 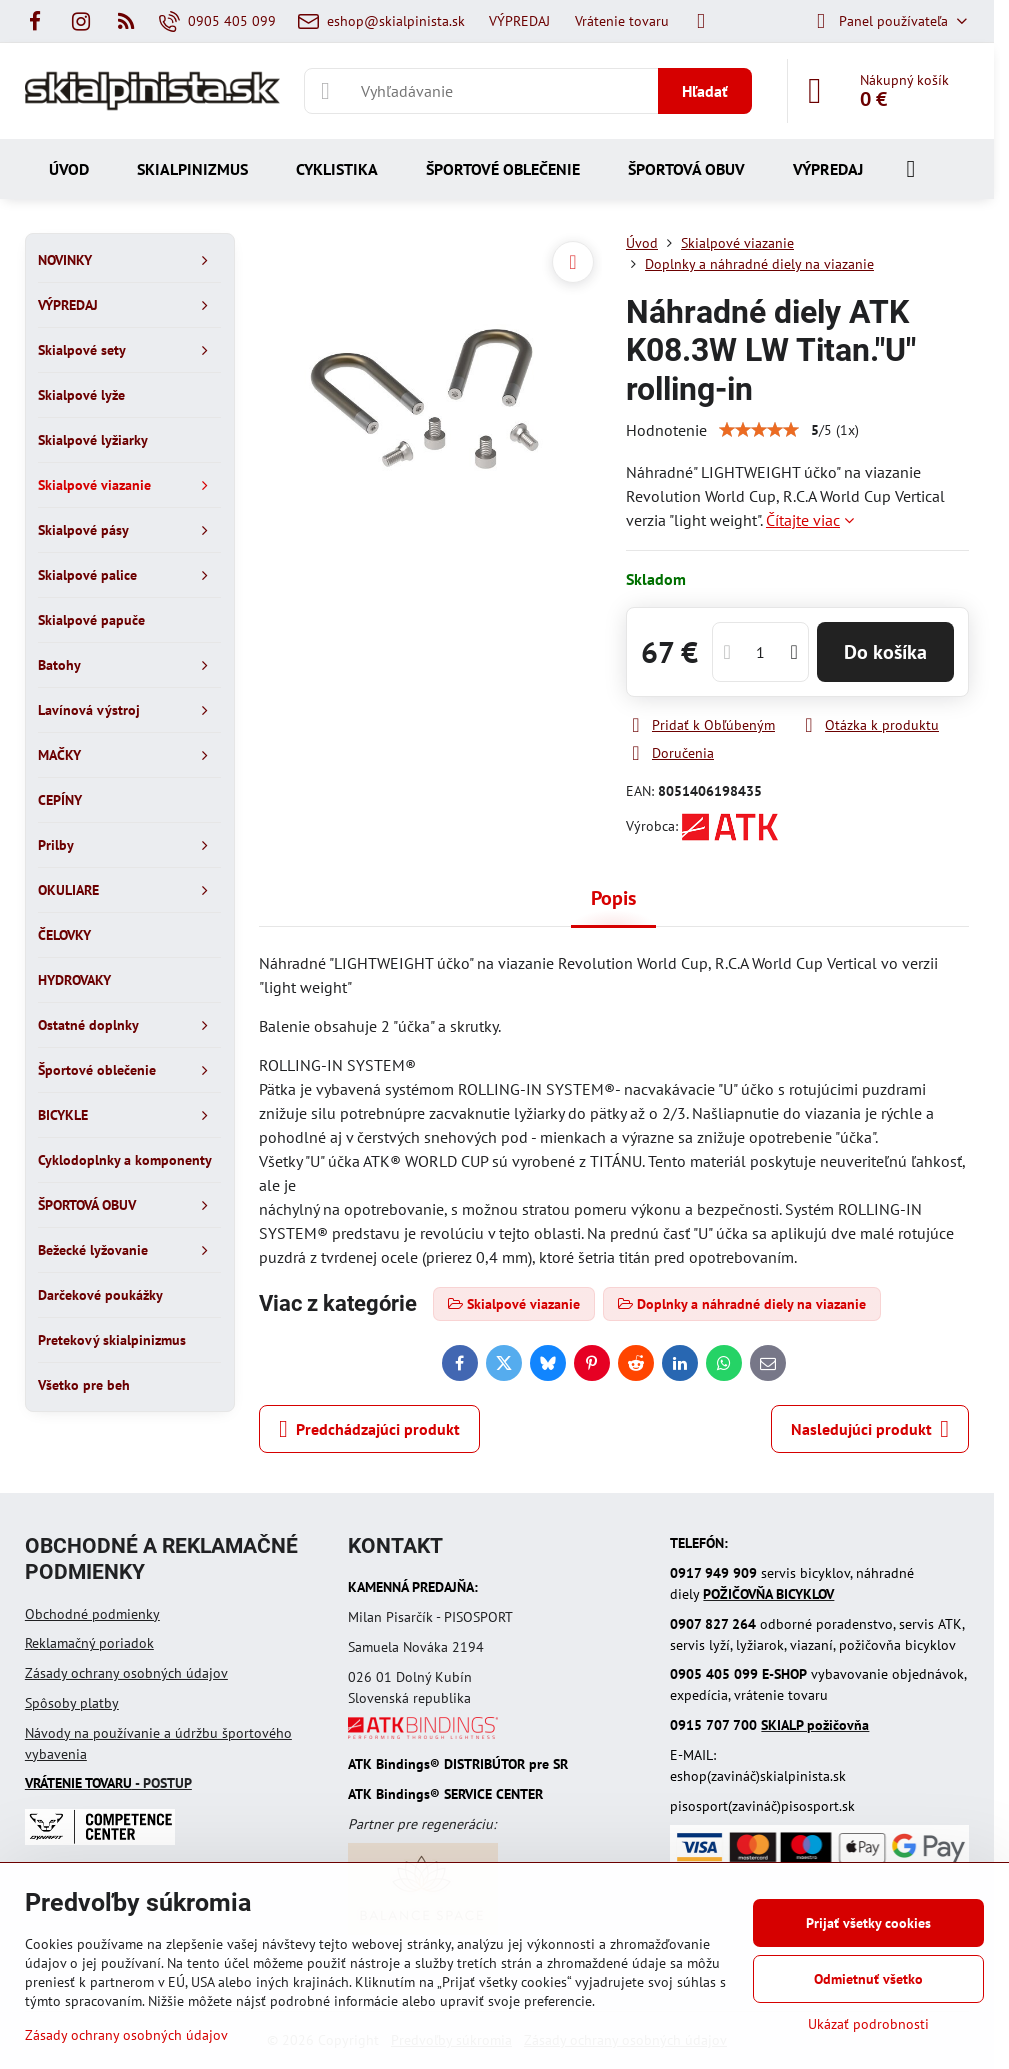 What do you see at coordinates (126, 1673) in the screenshot?
I see `Zásady ochrany osobných údajov` at bounding box center [126, 1673].